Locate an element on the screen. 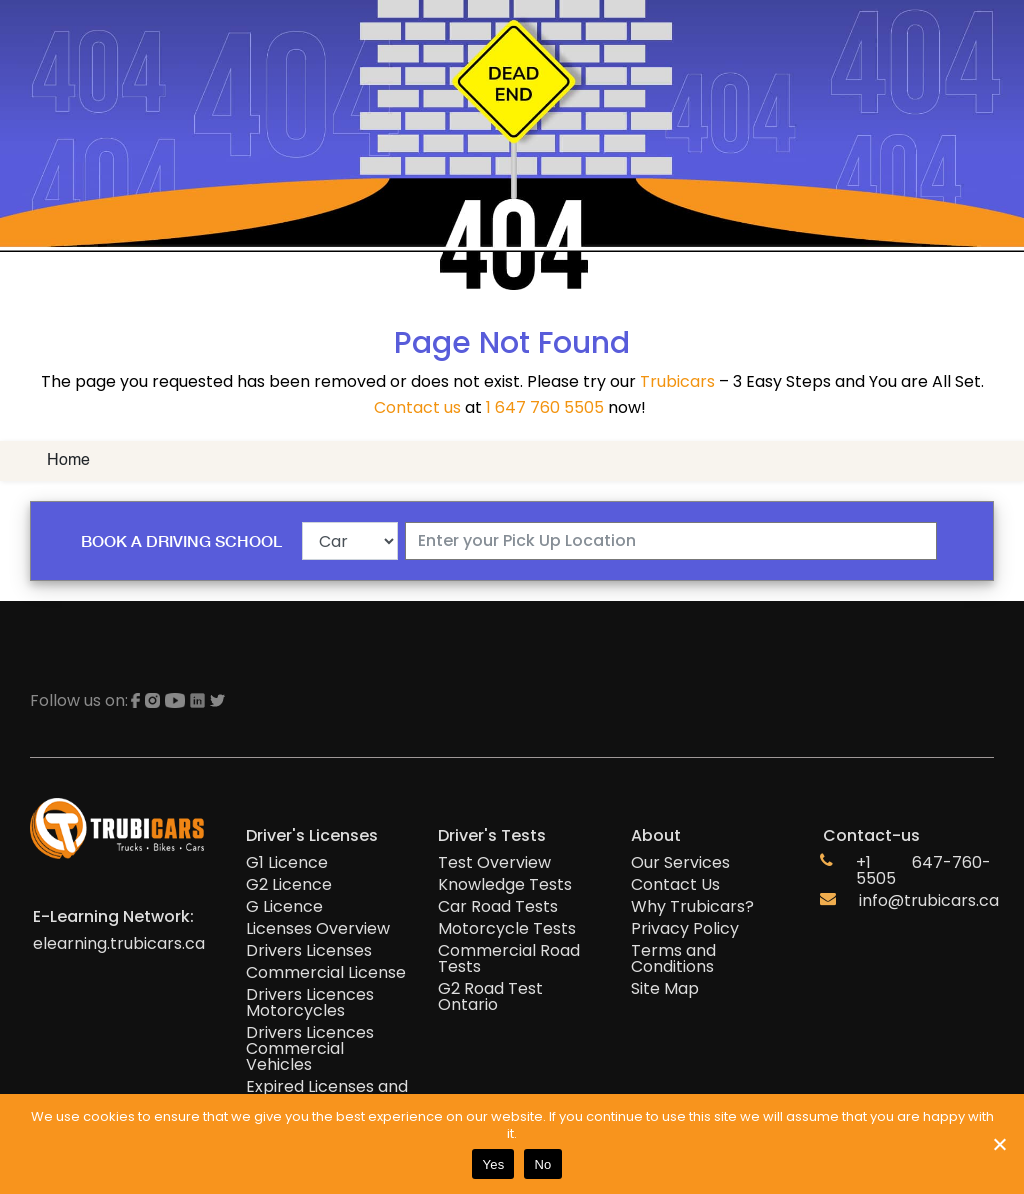 The image size is (1024, 1194). Drivers Licenses is located at coordinates (309, 951).